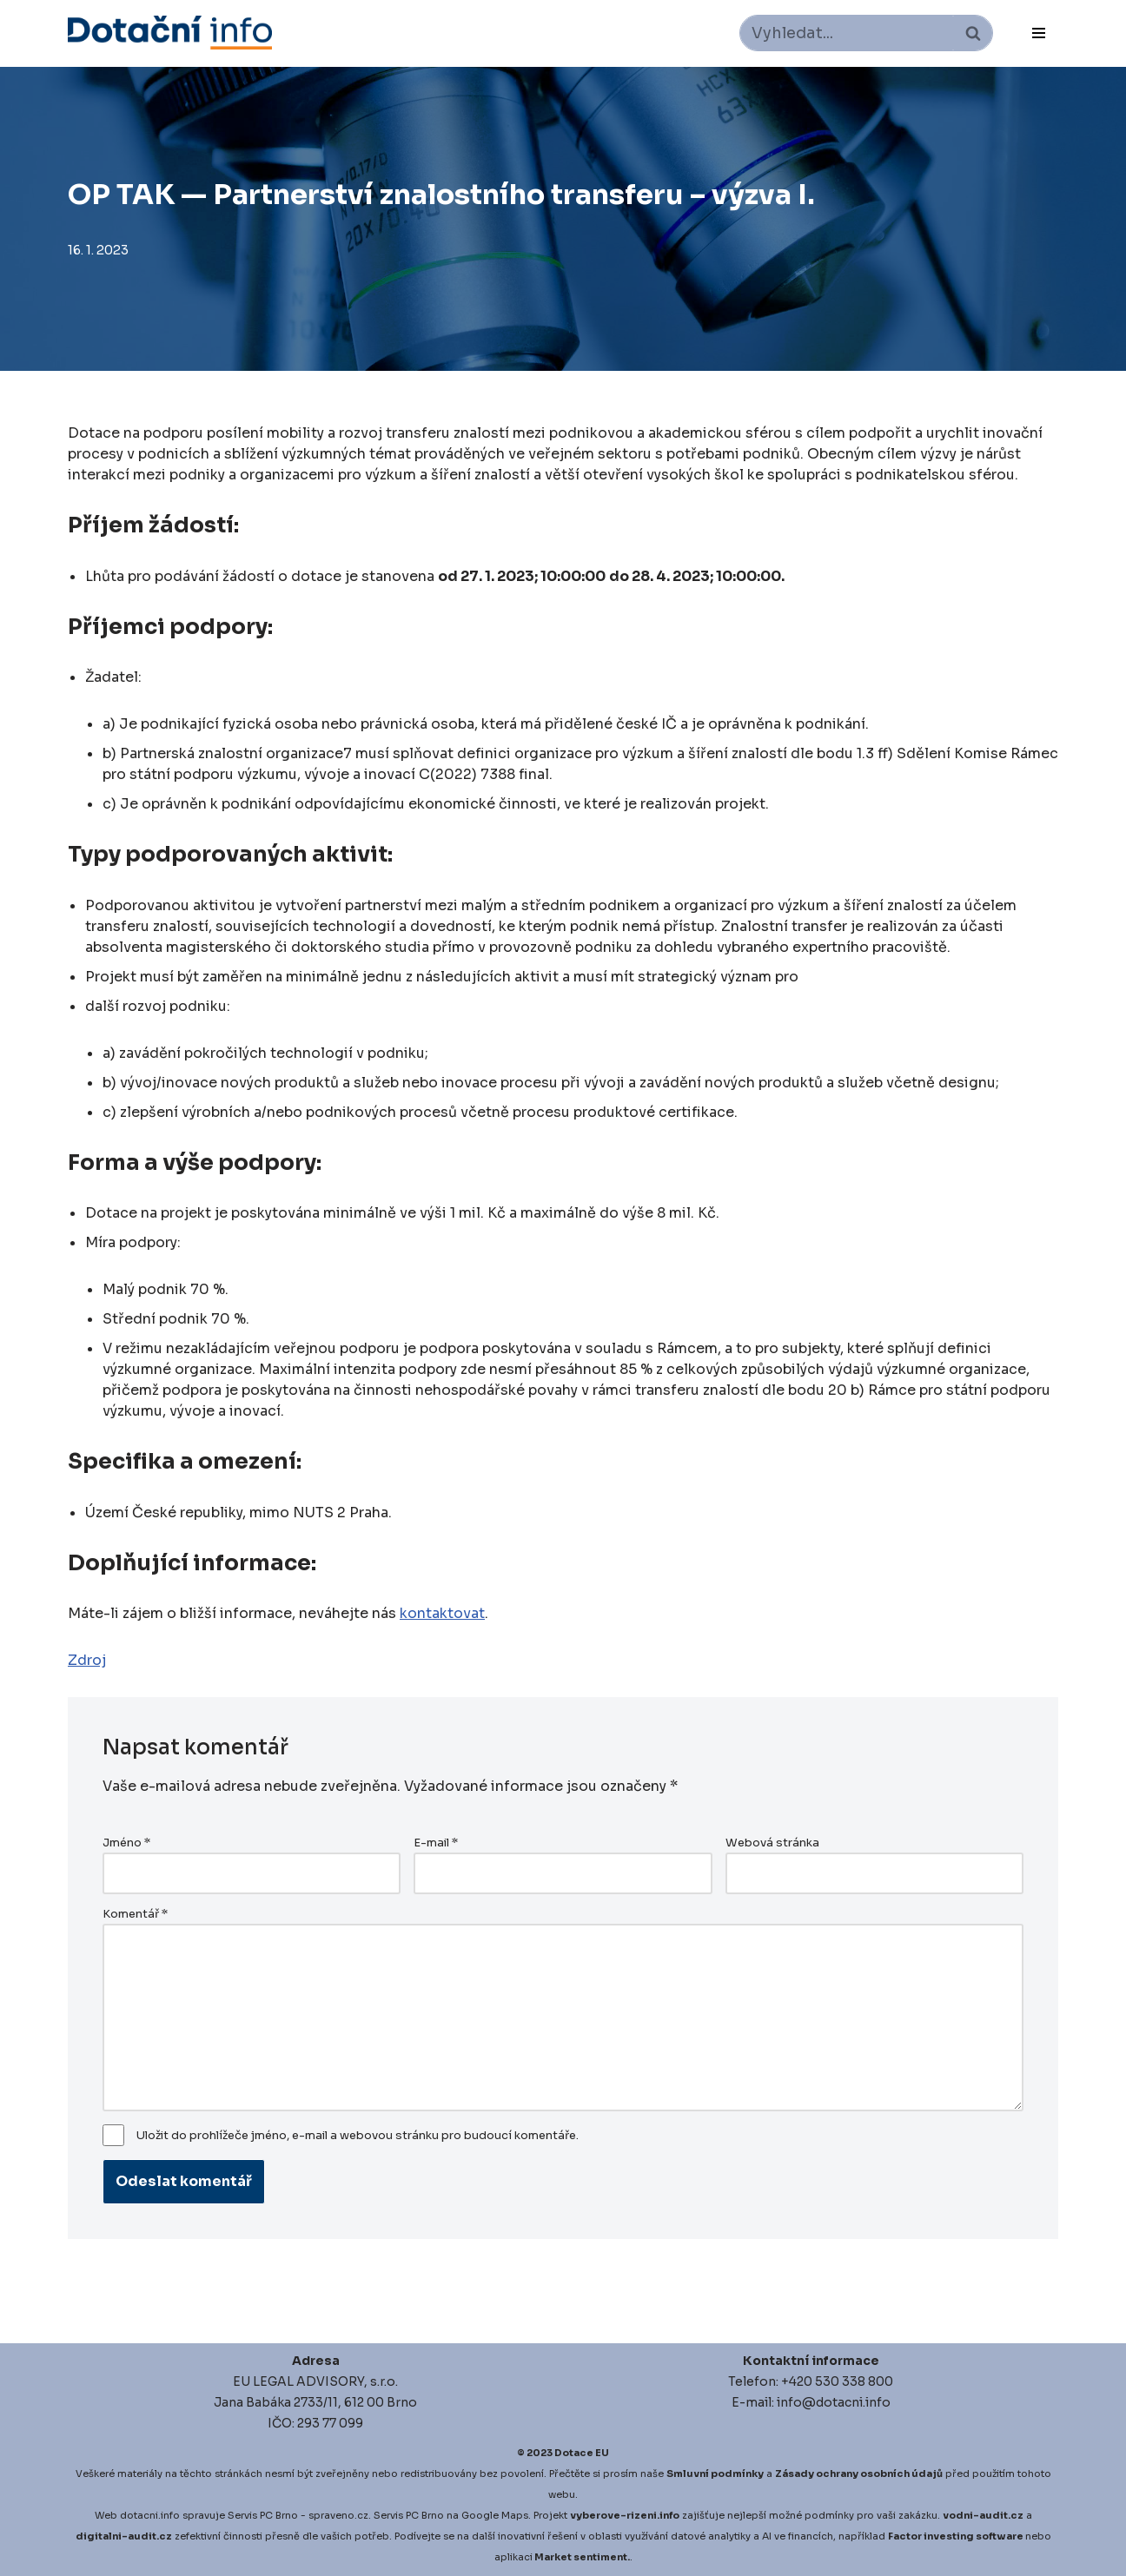  Describe the element at coordinates (442, 1613) in the screenshot. I see `kontaktovat` at that location.